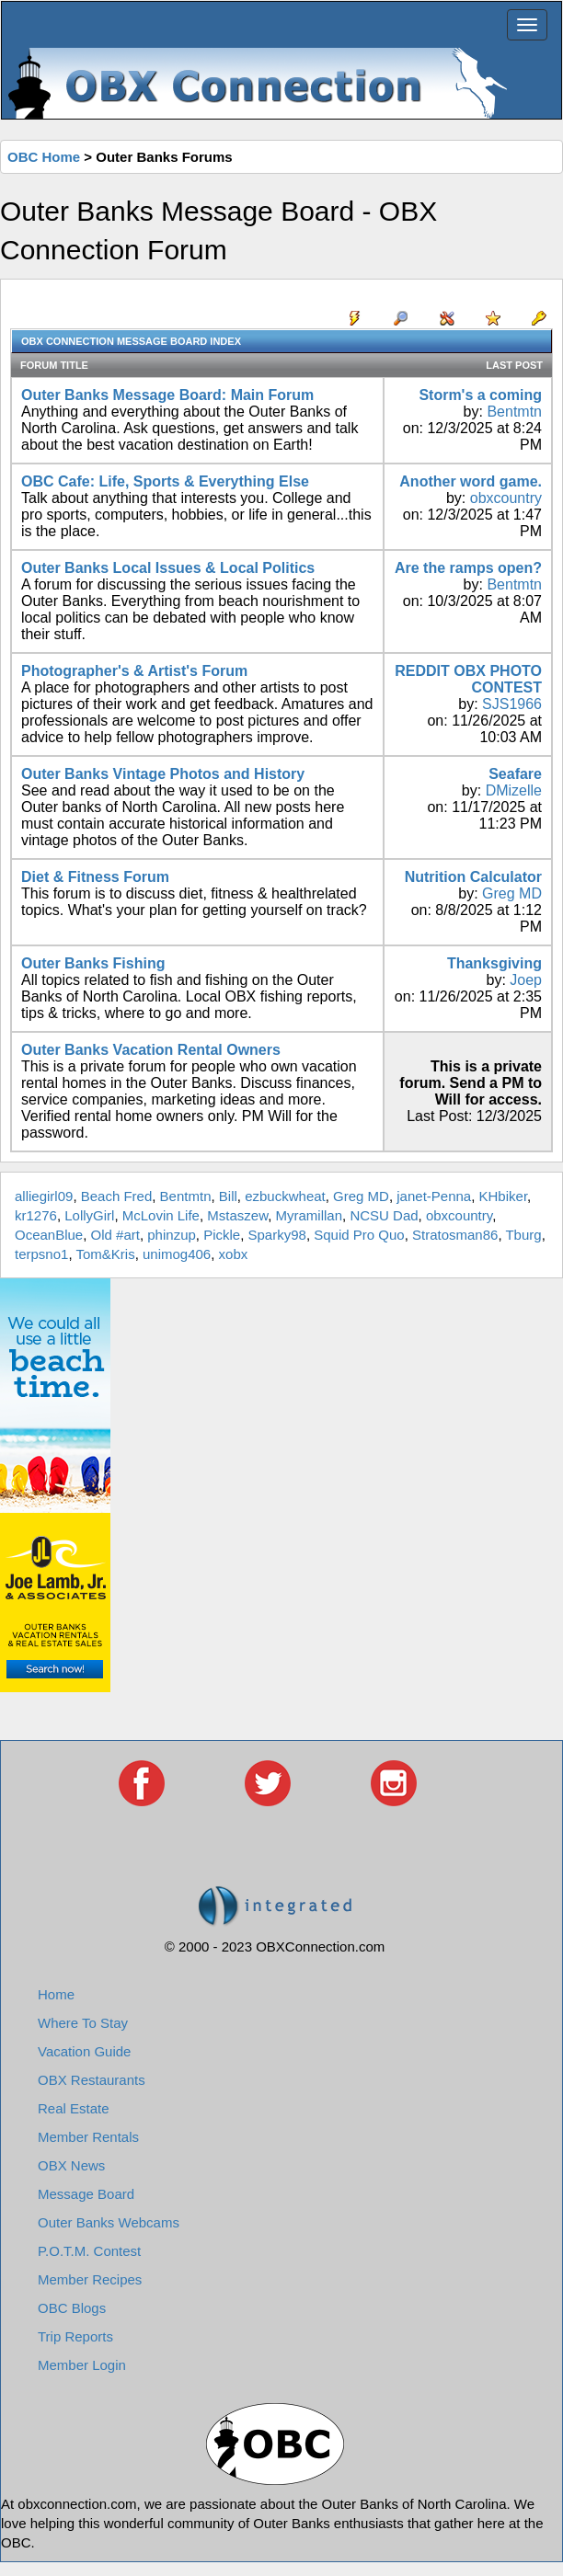  I want to click on Home, so click(56, 1994).